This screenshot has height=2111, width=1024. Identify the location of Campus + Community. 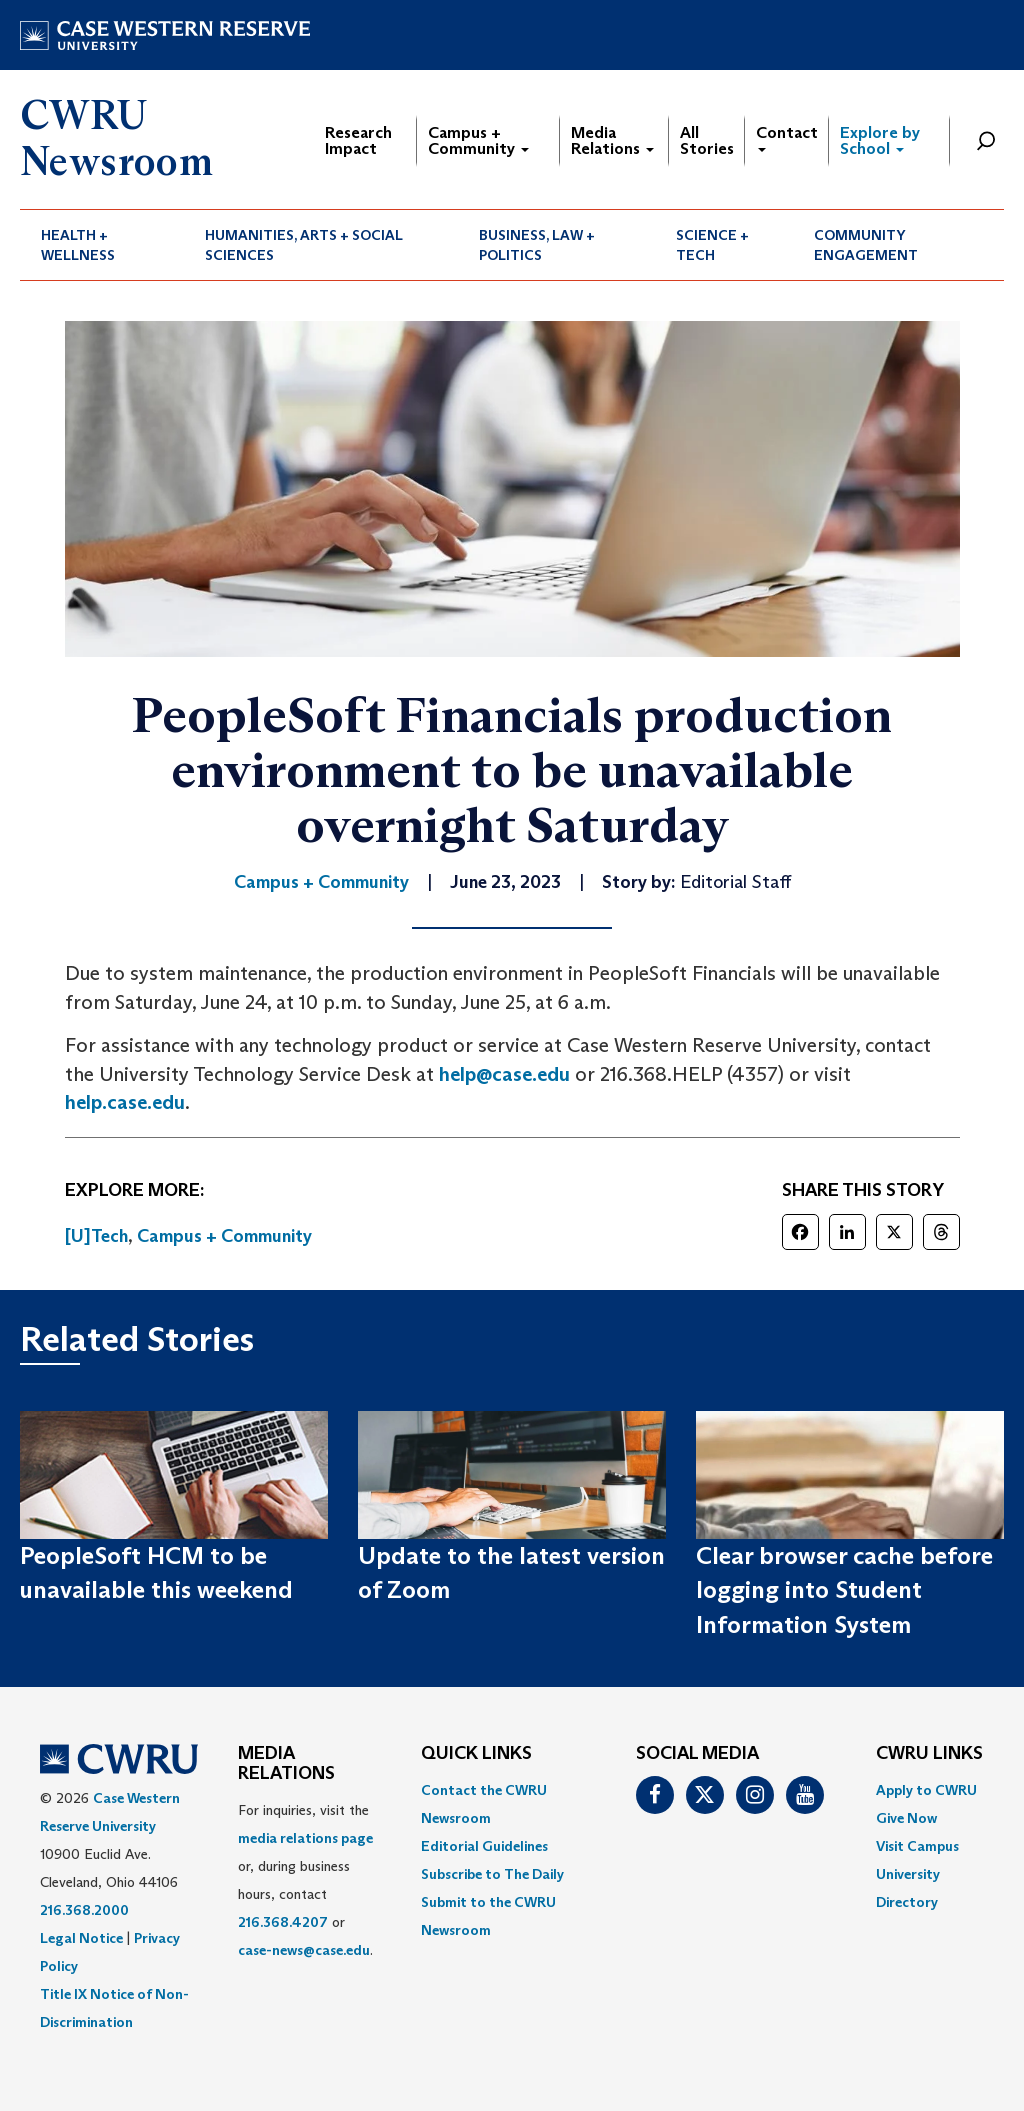
(478, 140).